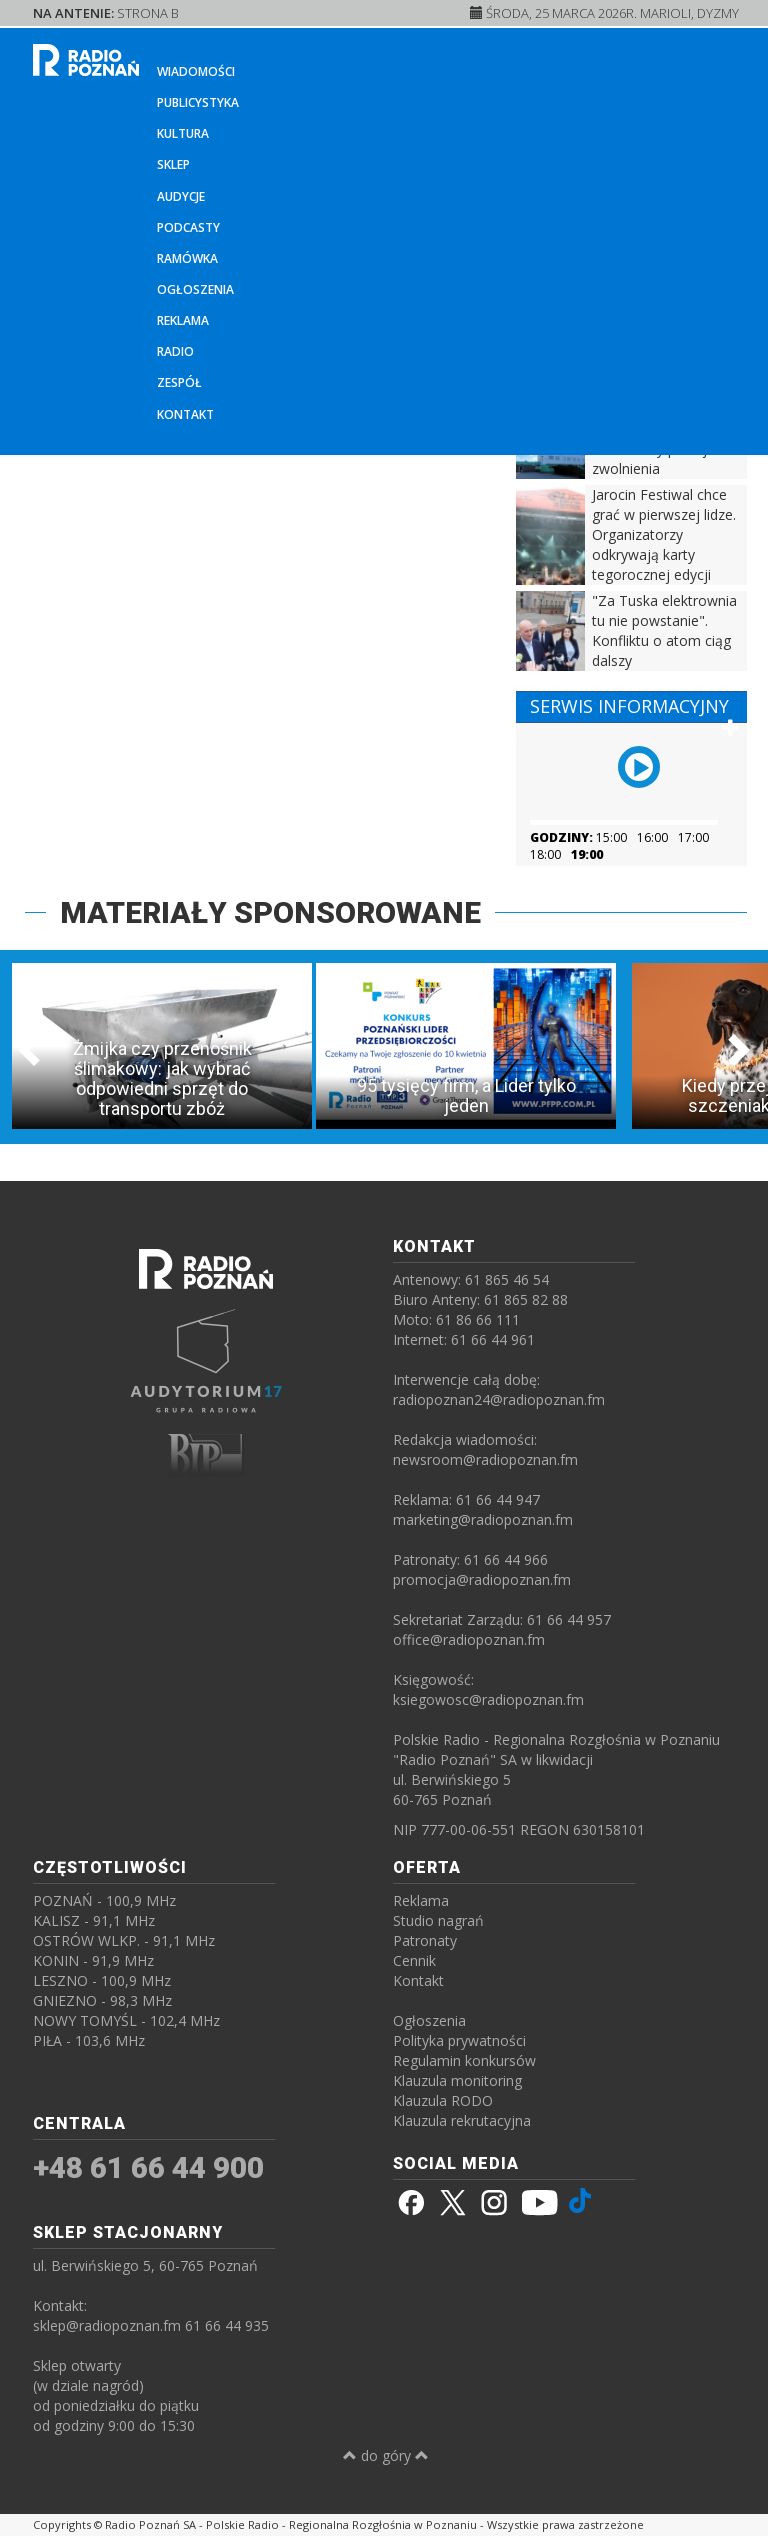 The image size is (768, 2536). What do you see at coordinates (443, 2100) in the screenshot?
I see `Klauzula RODO` at bounding box center [443, 2100].